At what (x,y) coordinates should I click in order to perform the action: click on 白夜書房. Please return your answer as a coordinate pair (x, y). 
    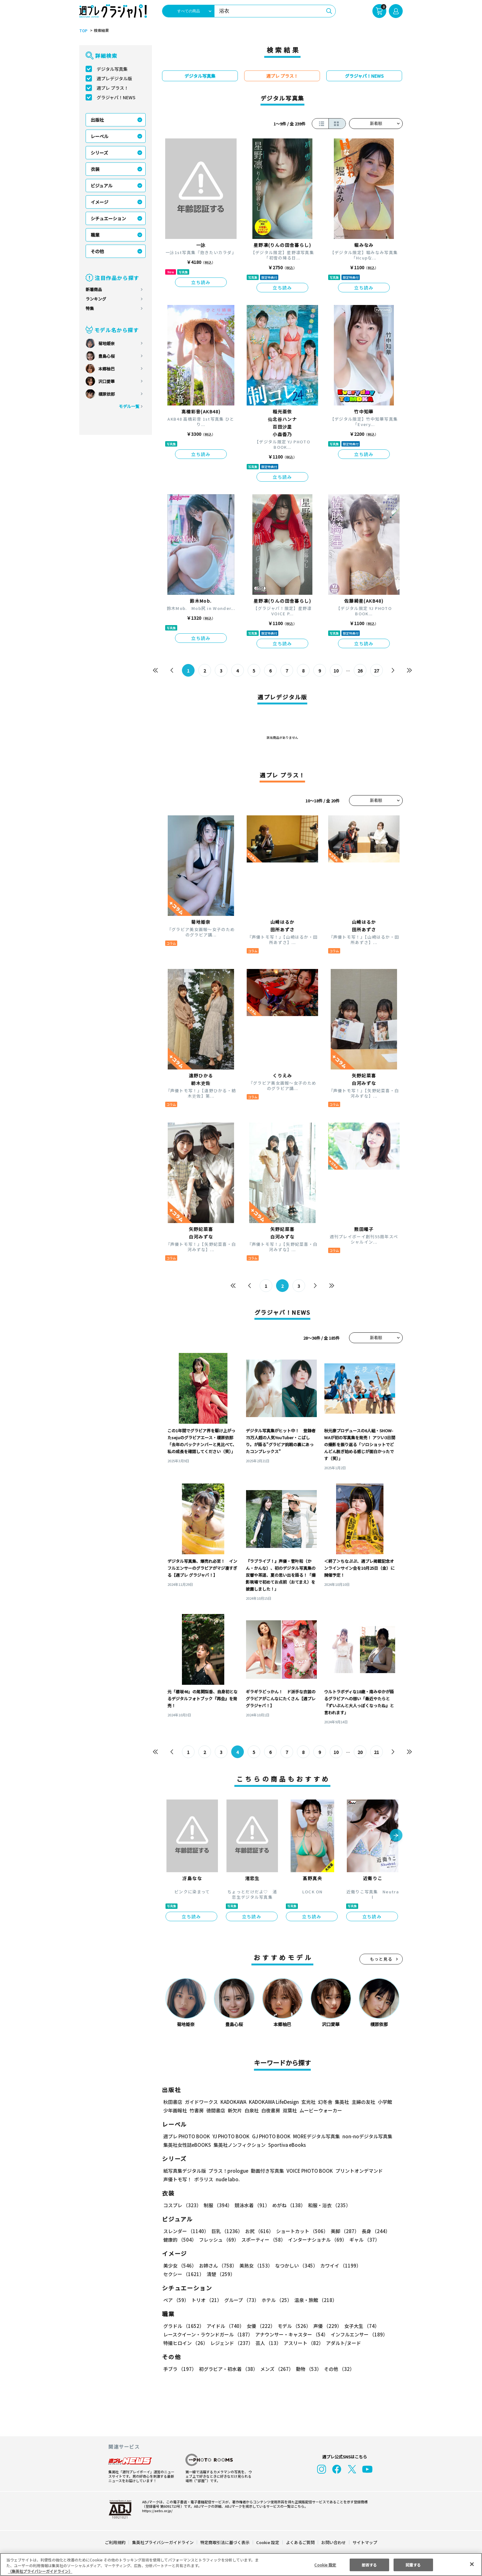
    Looking at the image, I should click on (270, 2110).